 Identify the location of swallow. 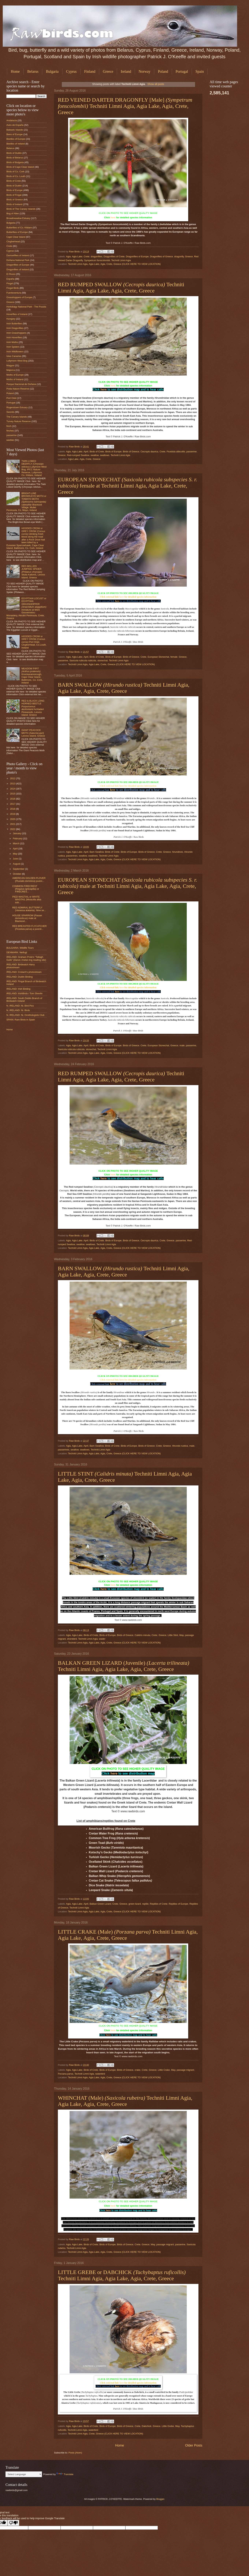
(94, 455).